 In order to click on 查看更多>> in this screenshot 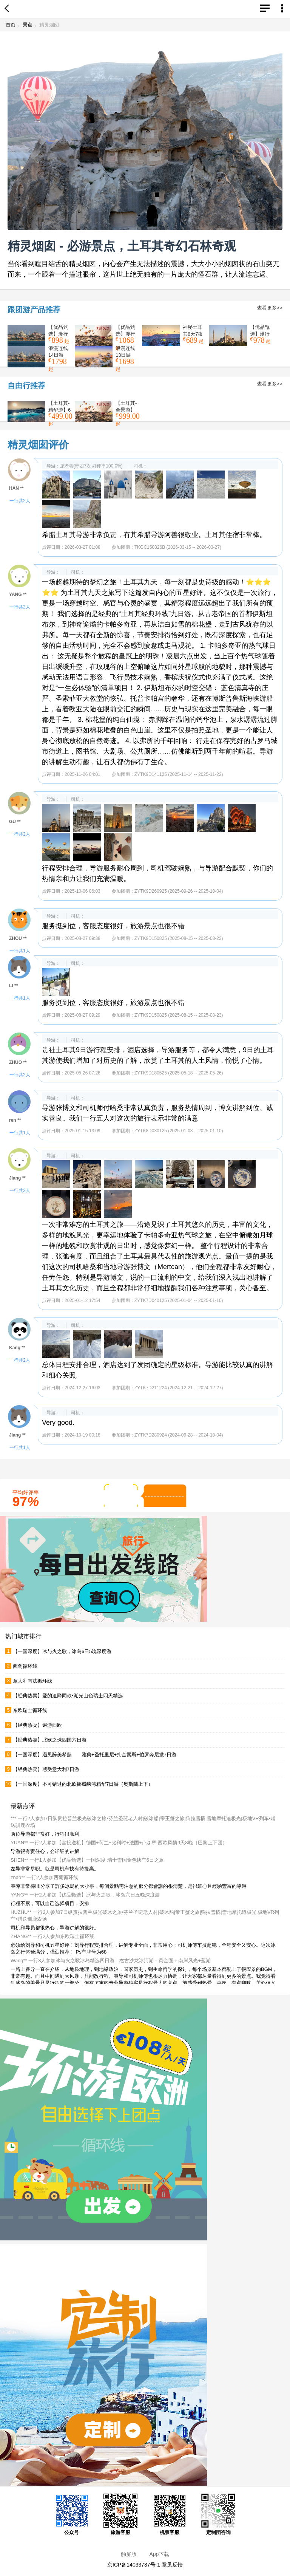, I will do `click(269, 308)`.